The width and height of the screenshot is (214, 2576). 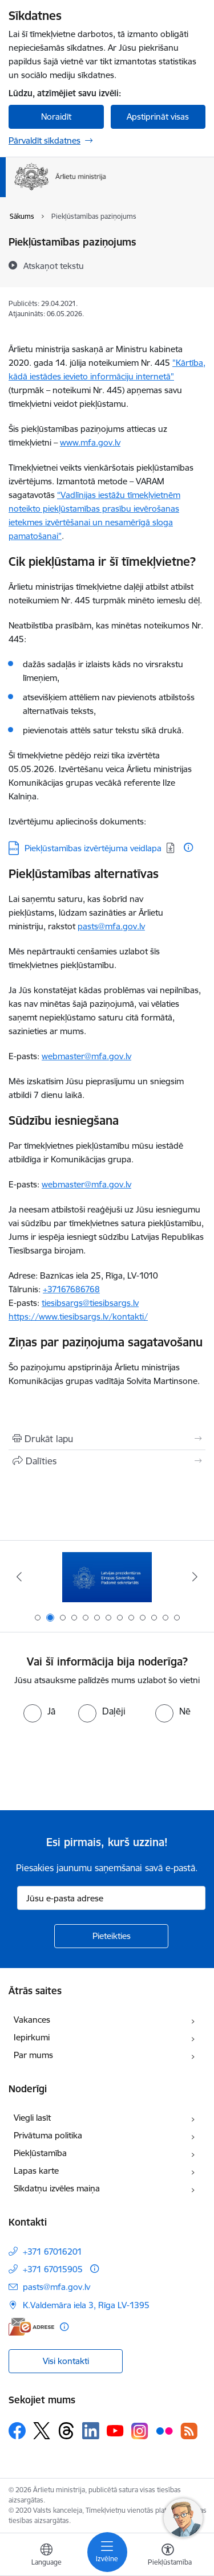 What do you see at coordinates (46, 2556) in the screenshot?
I see `[Atveriet izvēlni, lai mainītu vietņu valodu]` at bounding box center [46, 2556].